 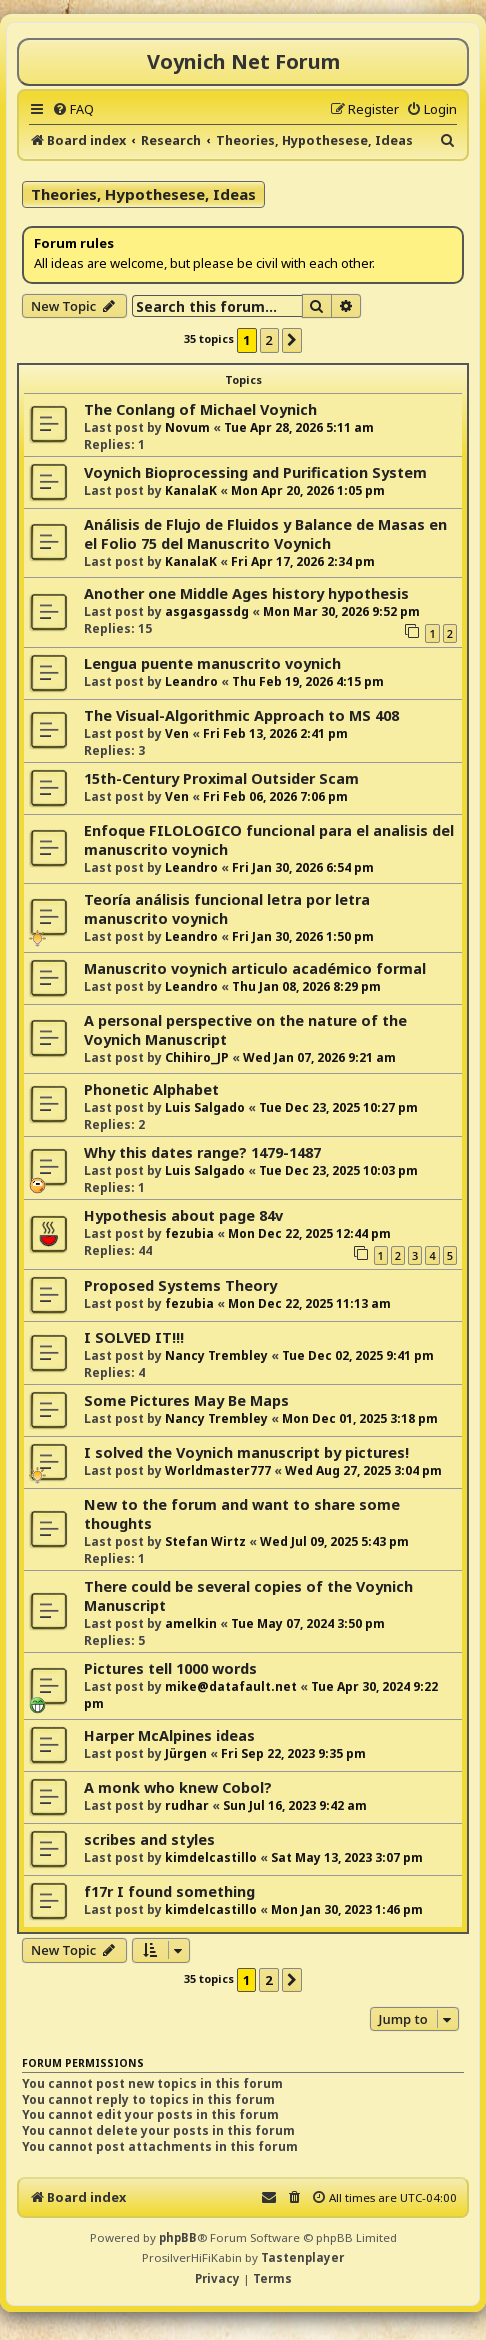 I want to click on Some Pictures May Be Maps, so click(x=186, y=1400).